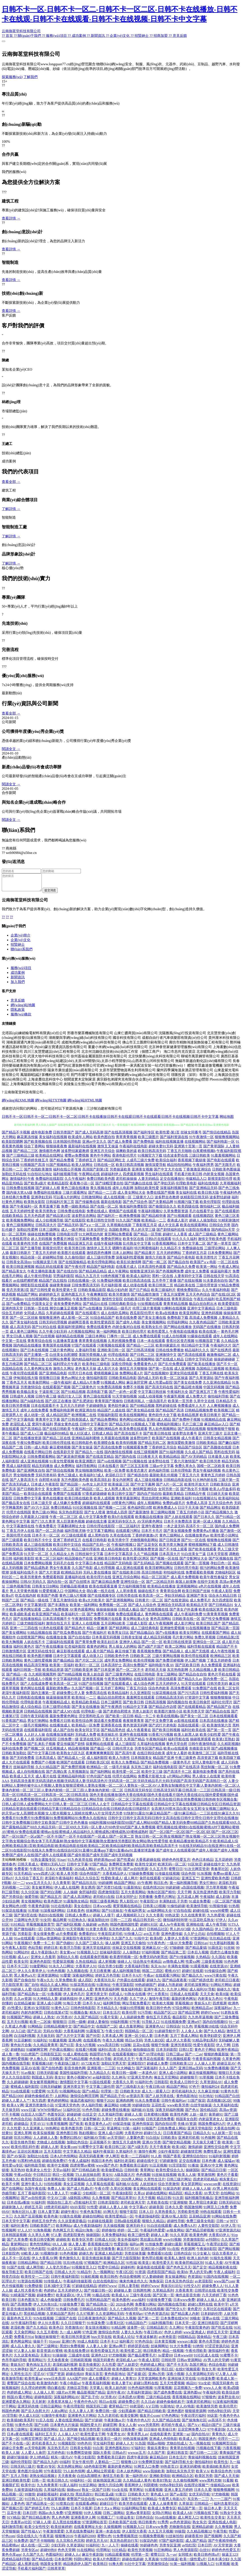  What do you see at coordinates (14, 1756) in the screenshot?
I see `日韩欧美加勒比` at bounding box center [14, 1756].